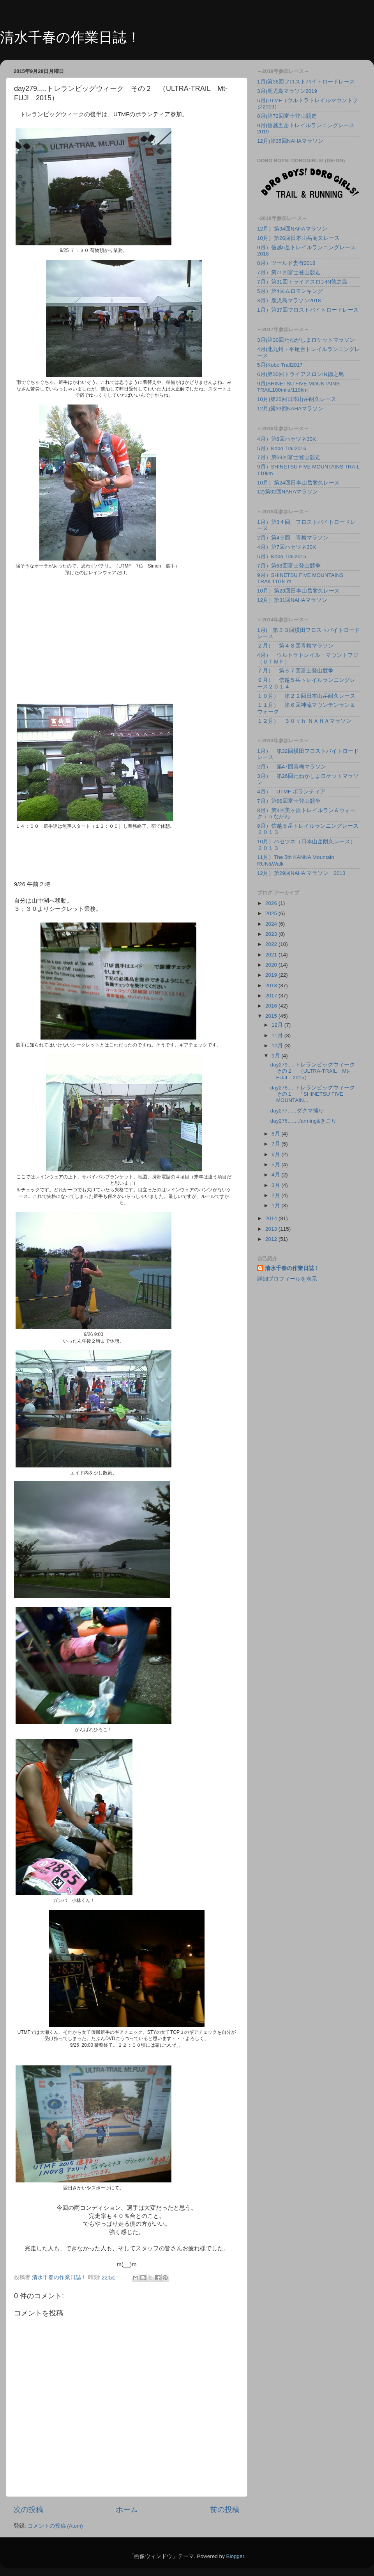 The height and width of the screenshot is (2576, 374). Describe the element at coordinates (272, 1229) in the screenshot. I see `2013` at that location.